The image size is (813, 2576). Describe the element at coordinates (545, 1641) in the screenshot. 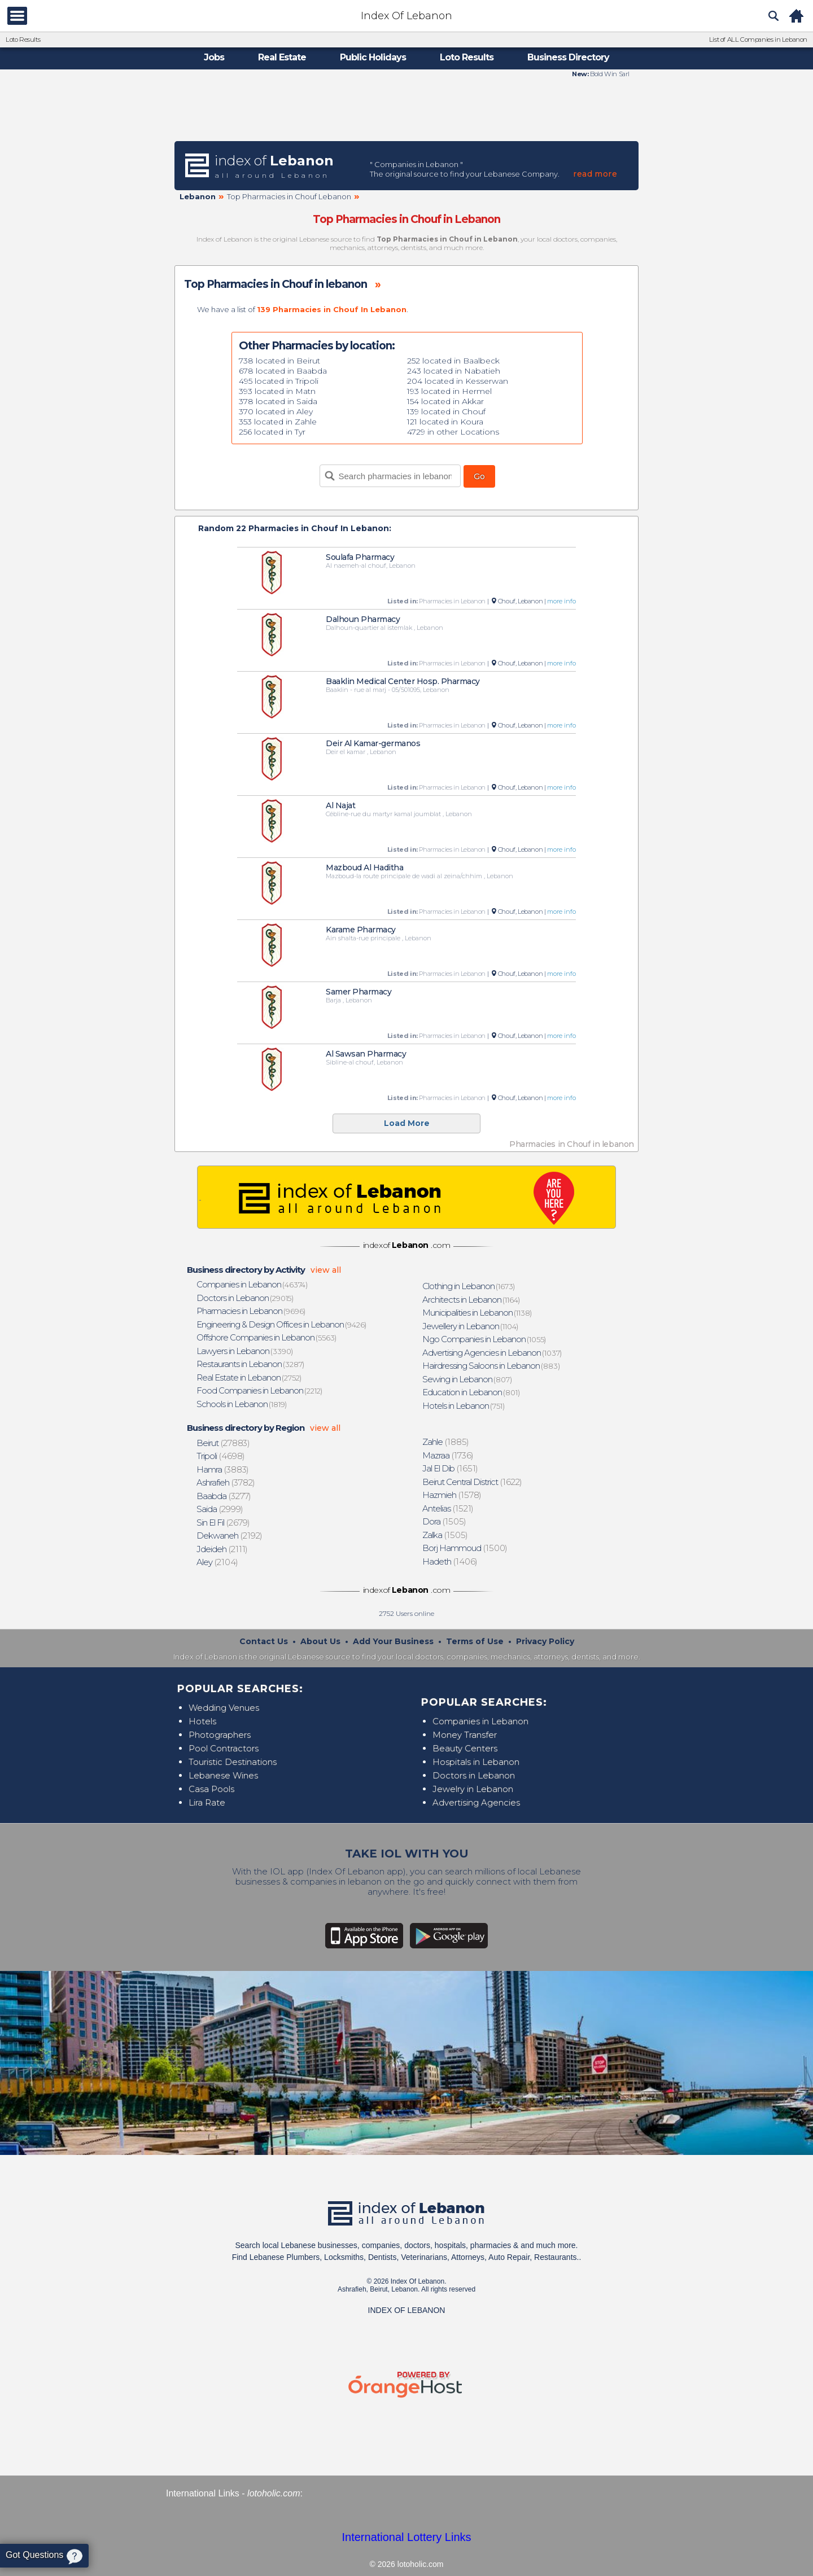

I see `Privacy Policy` at that location.